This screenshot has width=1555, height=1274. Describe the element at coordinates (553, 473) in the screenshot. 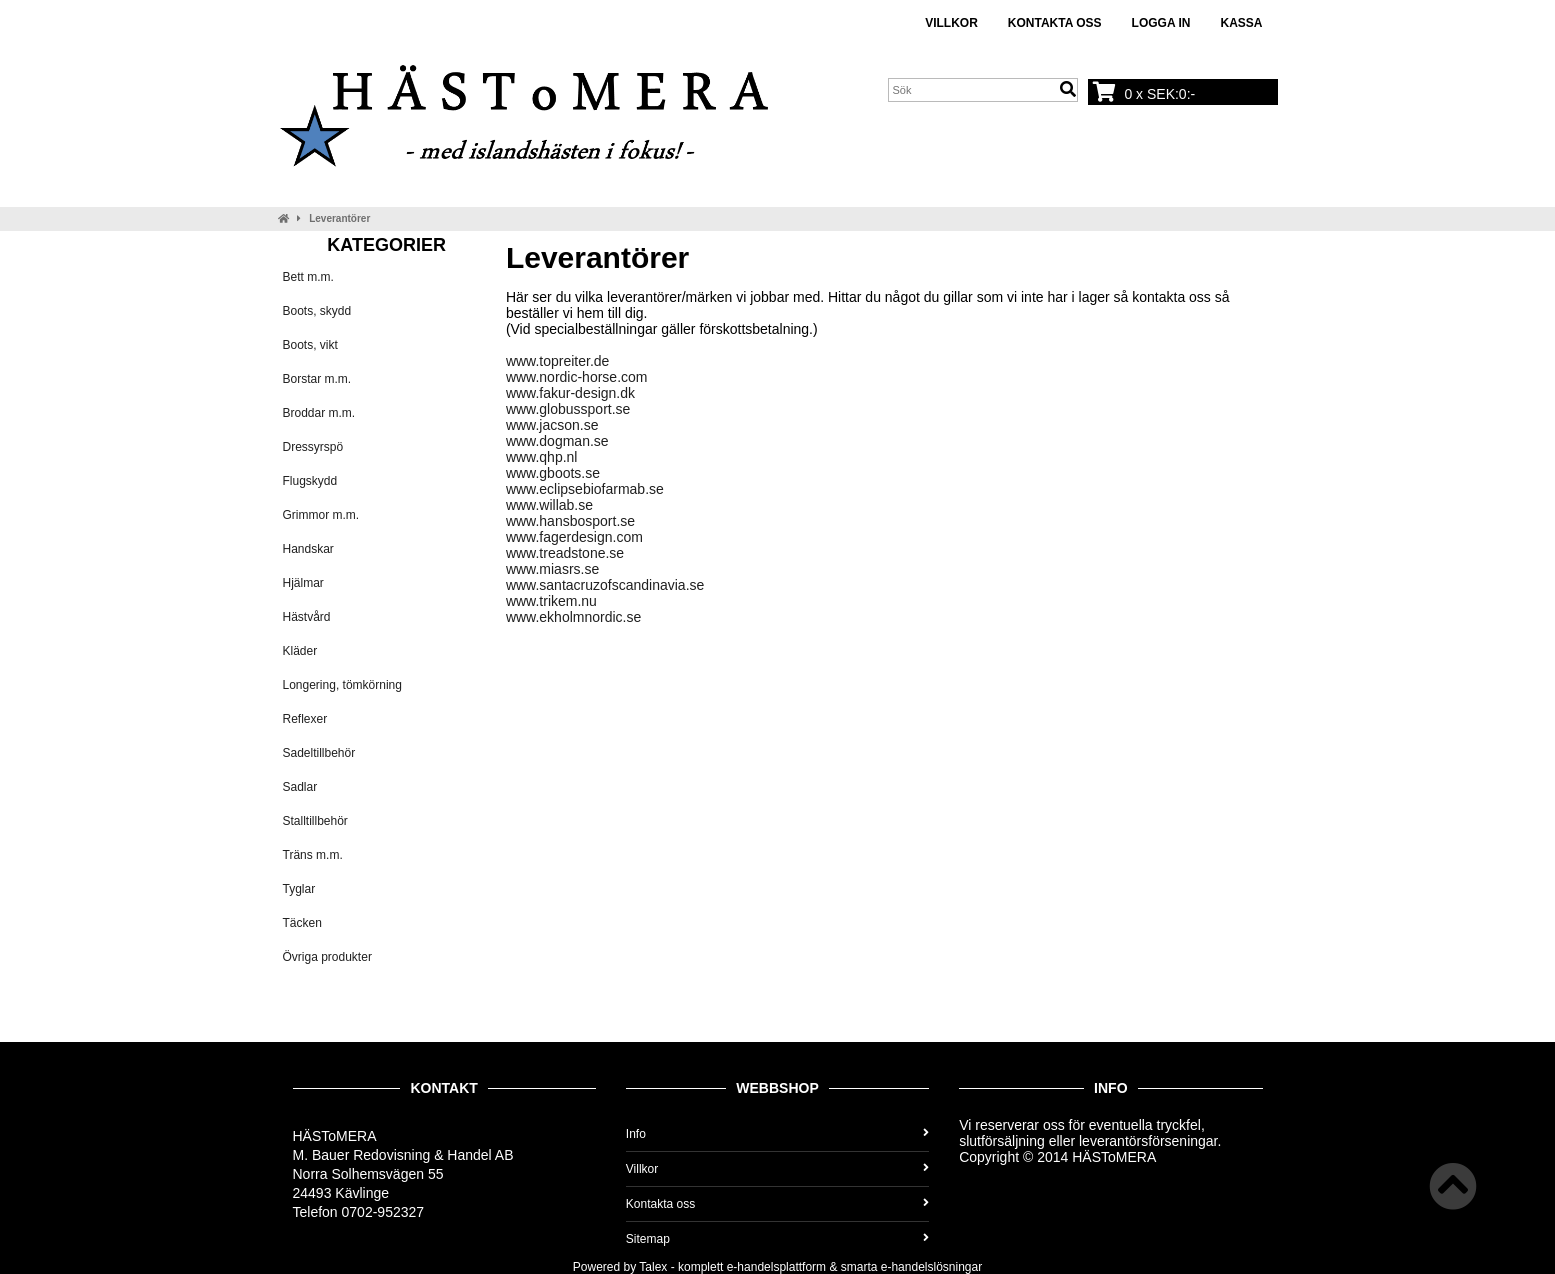

I see `www.gboots.se` at that location.